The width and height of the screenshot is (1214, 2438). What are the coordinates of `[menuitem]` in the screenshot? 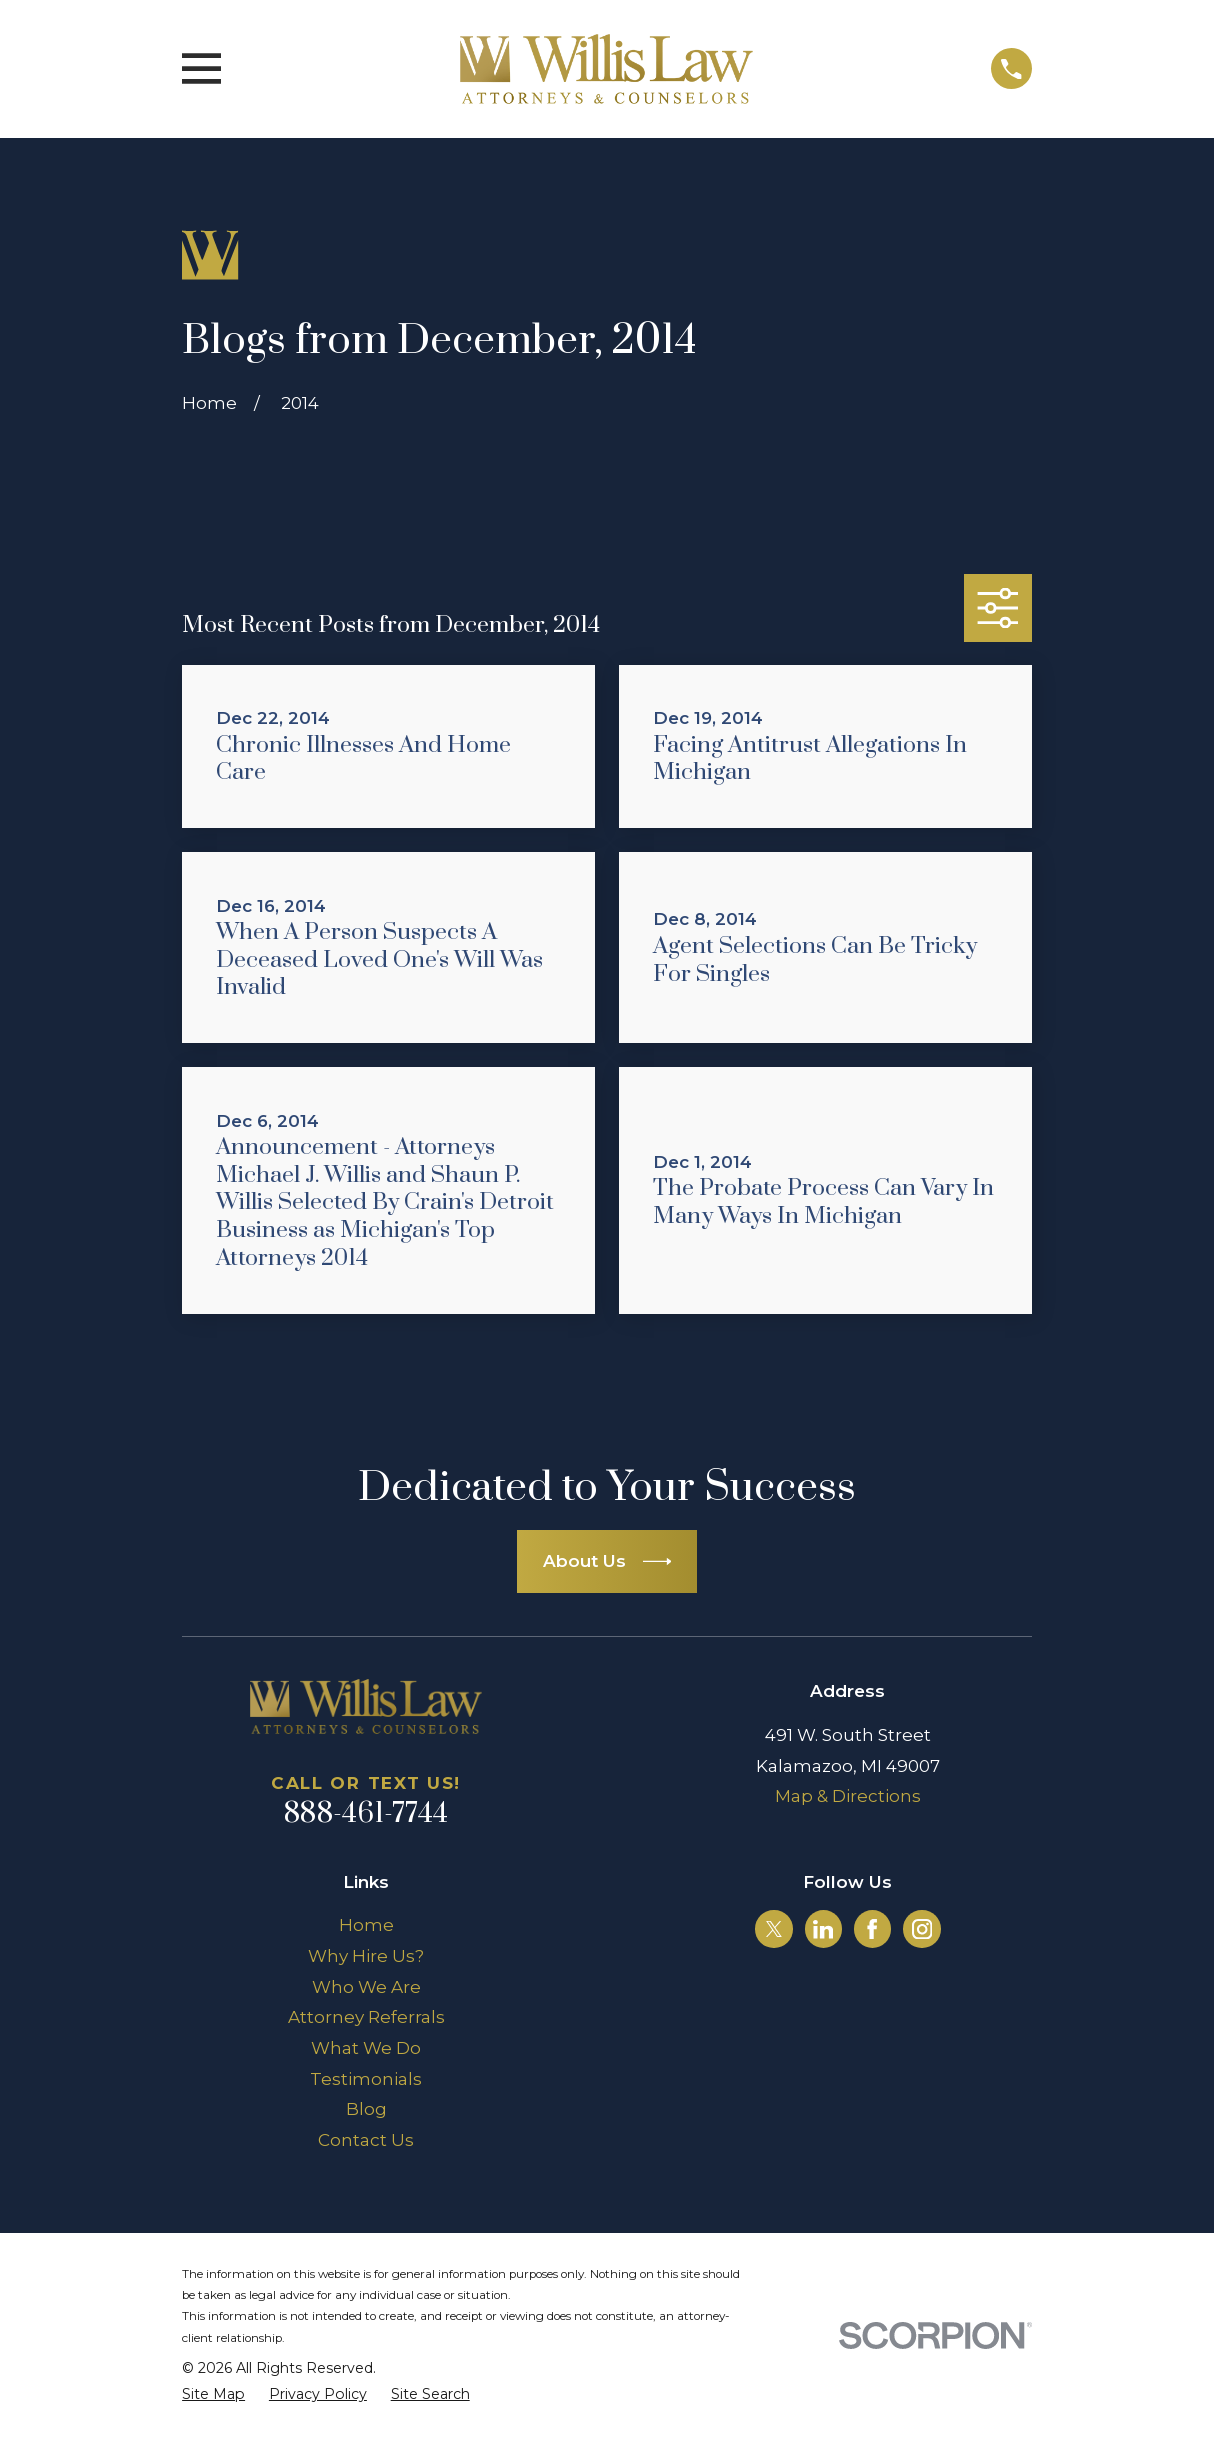 It's located at (213, 2395).